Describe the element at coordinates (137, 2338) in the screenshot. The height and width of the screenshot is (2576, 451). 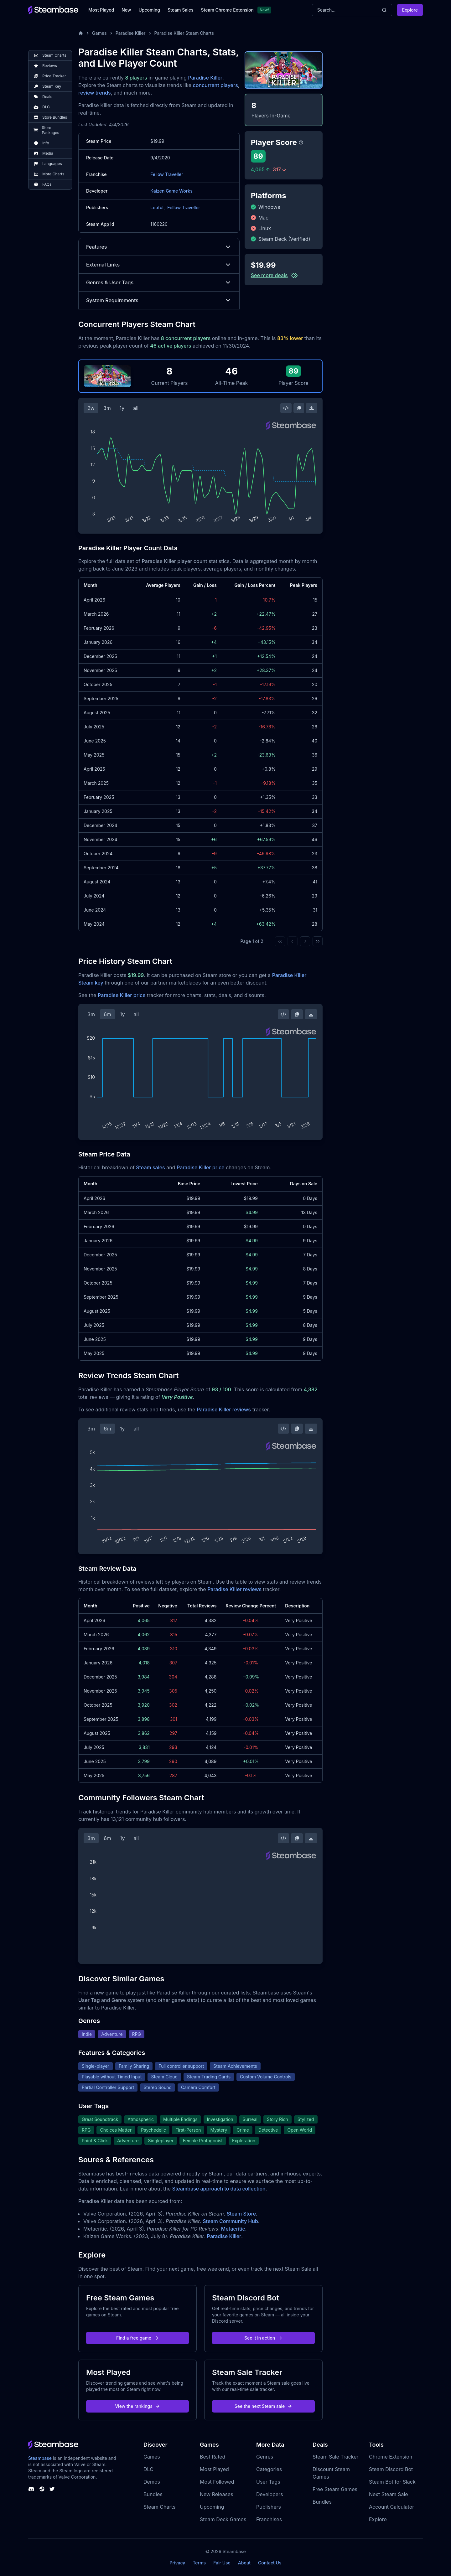
I see `Find a free game` at that location.